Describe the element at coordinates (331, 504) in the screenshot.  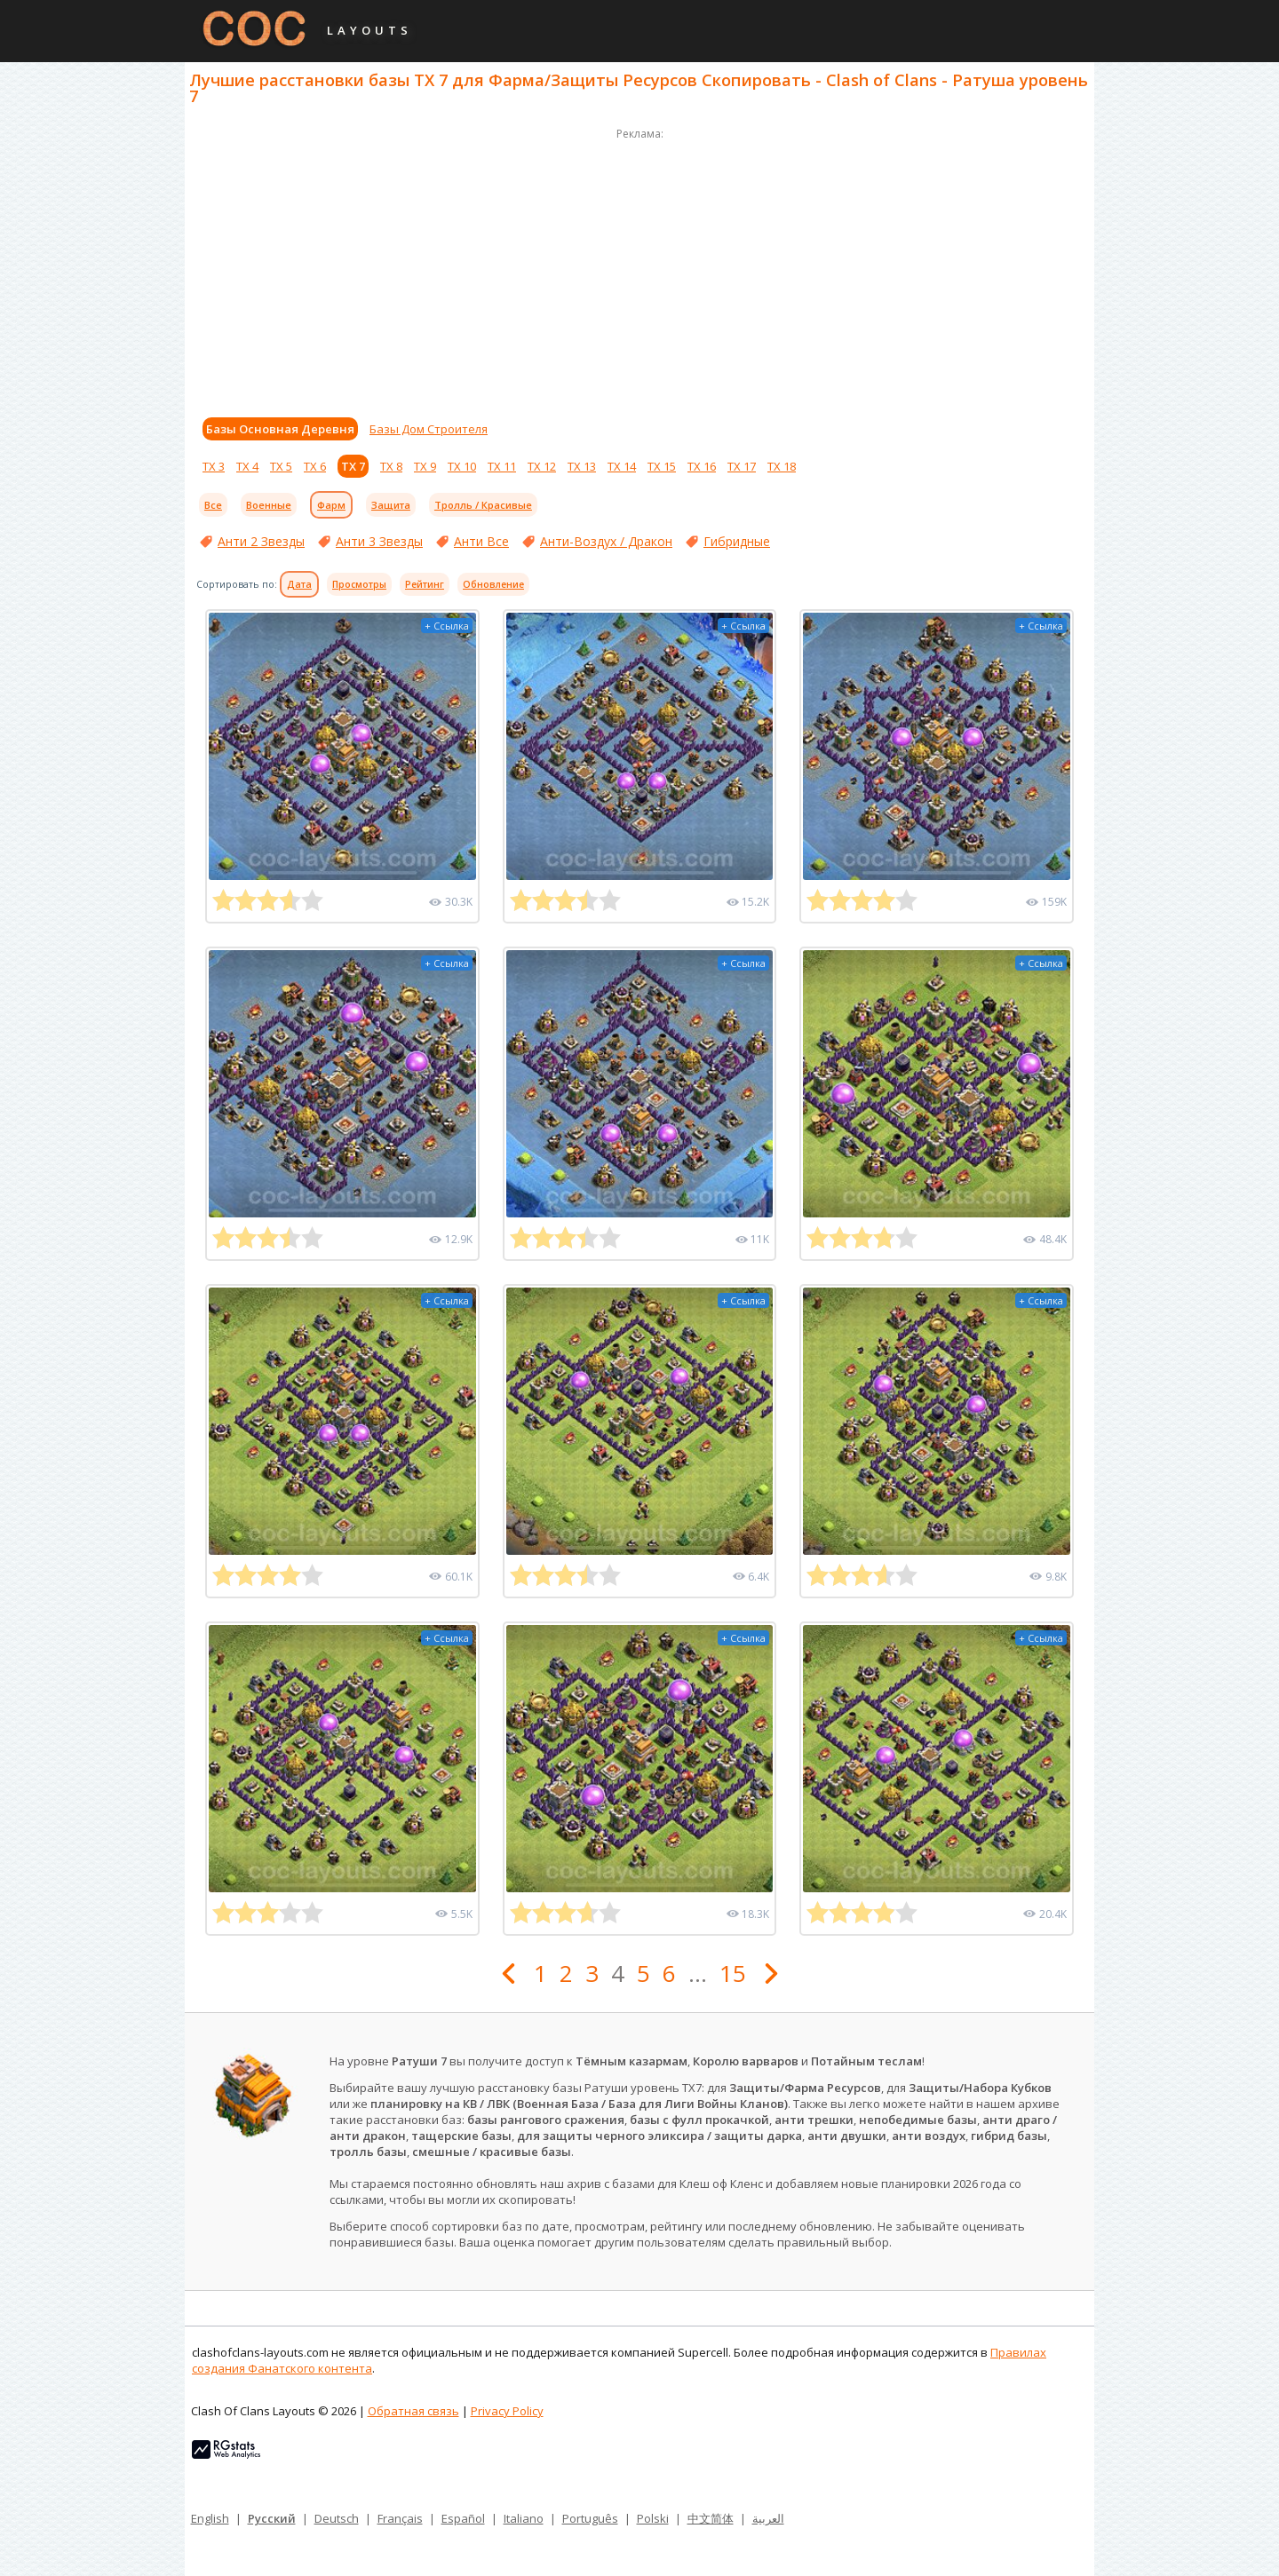
I see `Фарм` at that location.